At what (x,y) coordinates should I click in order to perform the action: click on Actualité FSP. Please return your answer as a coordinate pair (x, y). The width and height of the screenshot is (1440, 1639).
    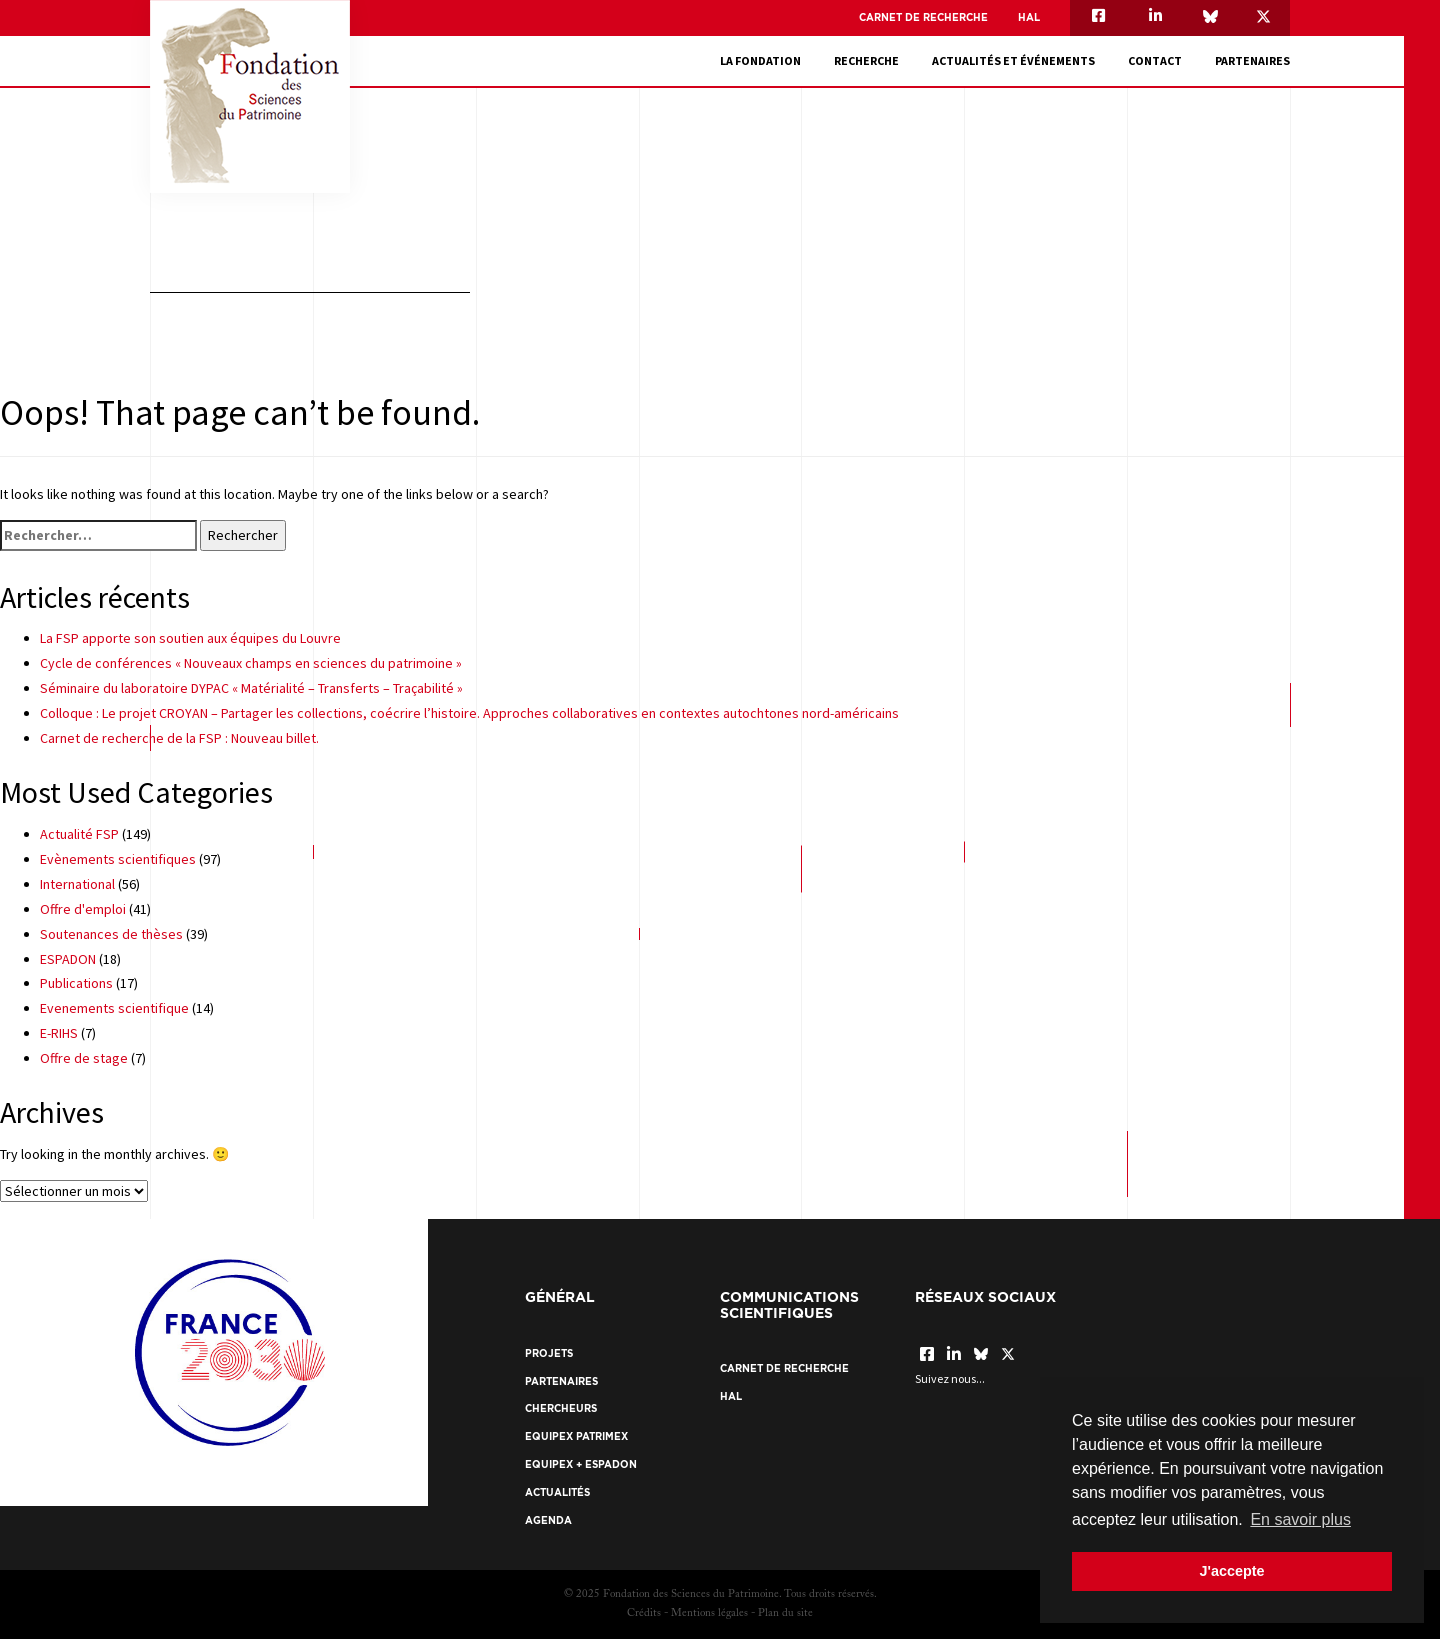
    Looking at the image, I should click on (79, 834).